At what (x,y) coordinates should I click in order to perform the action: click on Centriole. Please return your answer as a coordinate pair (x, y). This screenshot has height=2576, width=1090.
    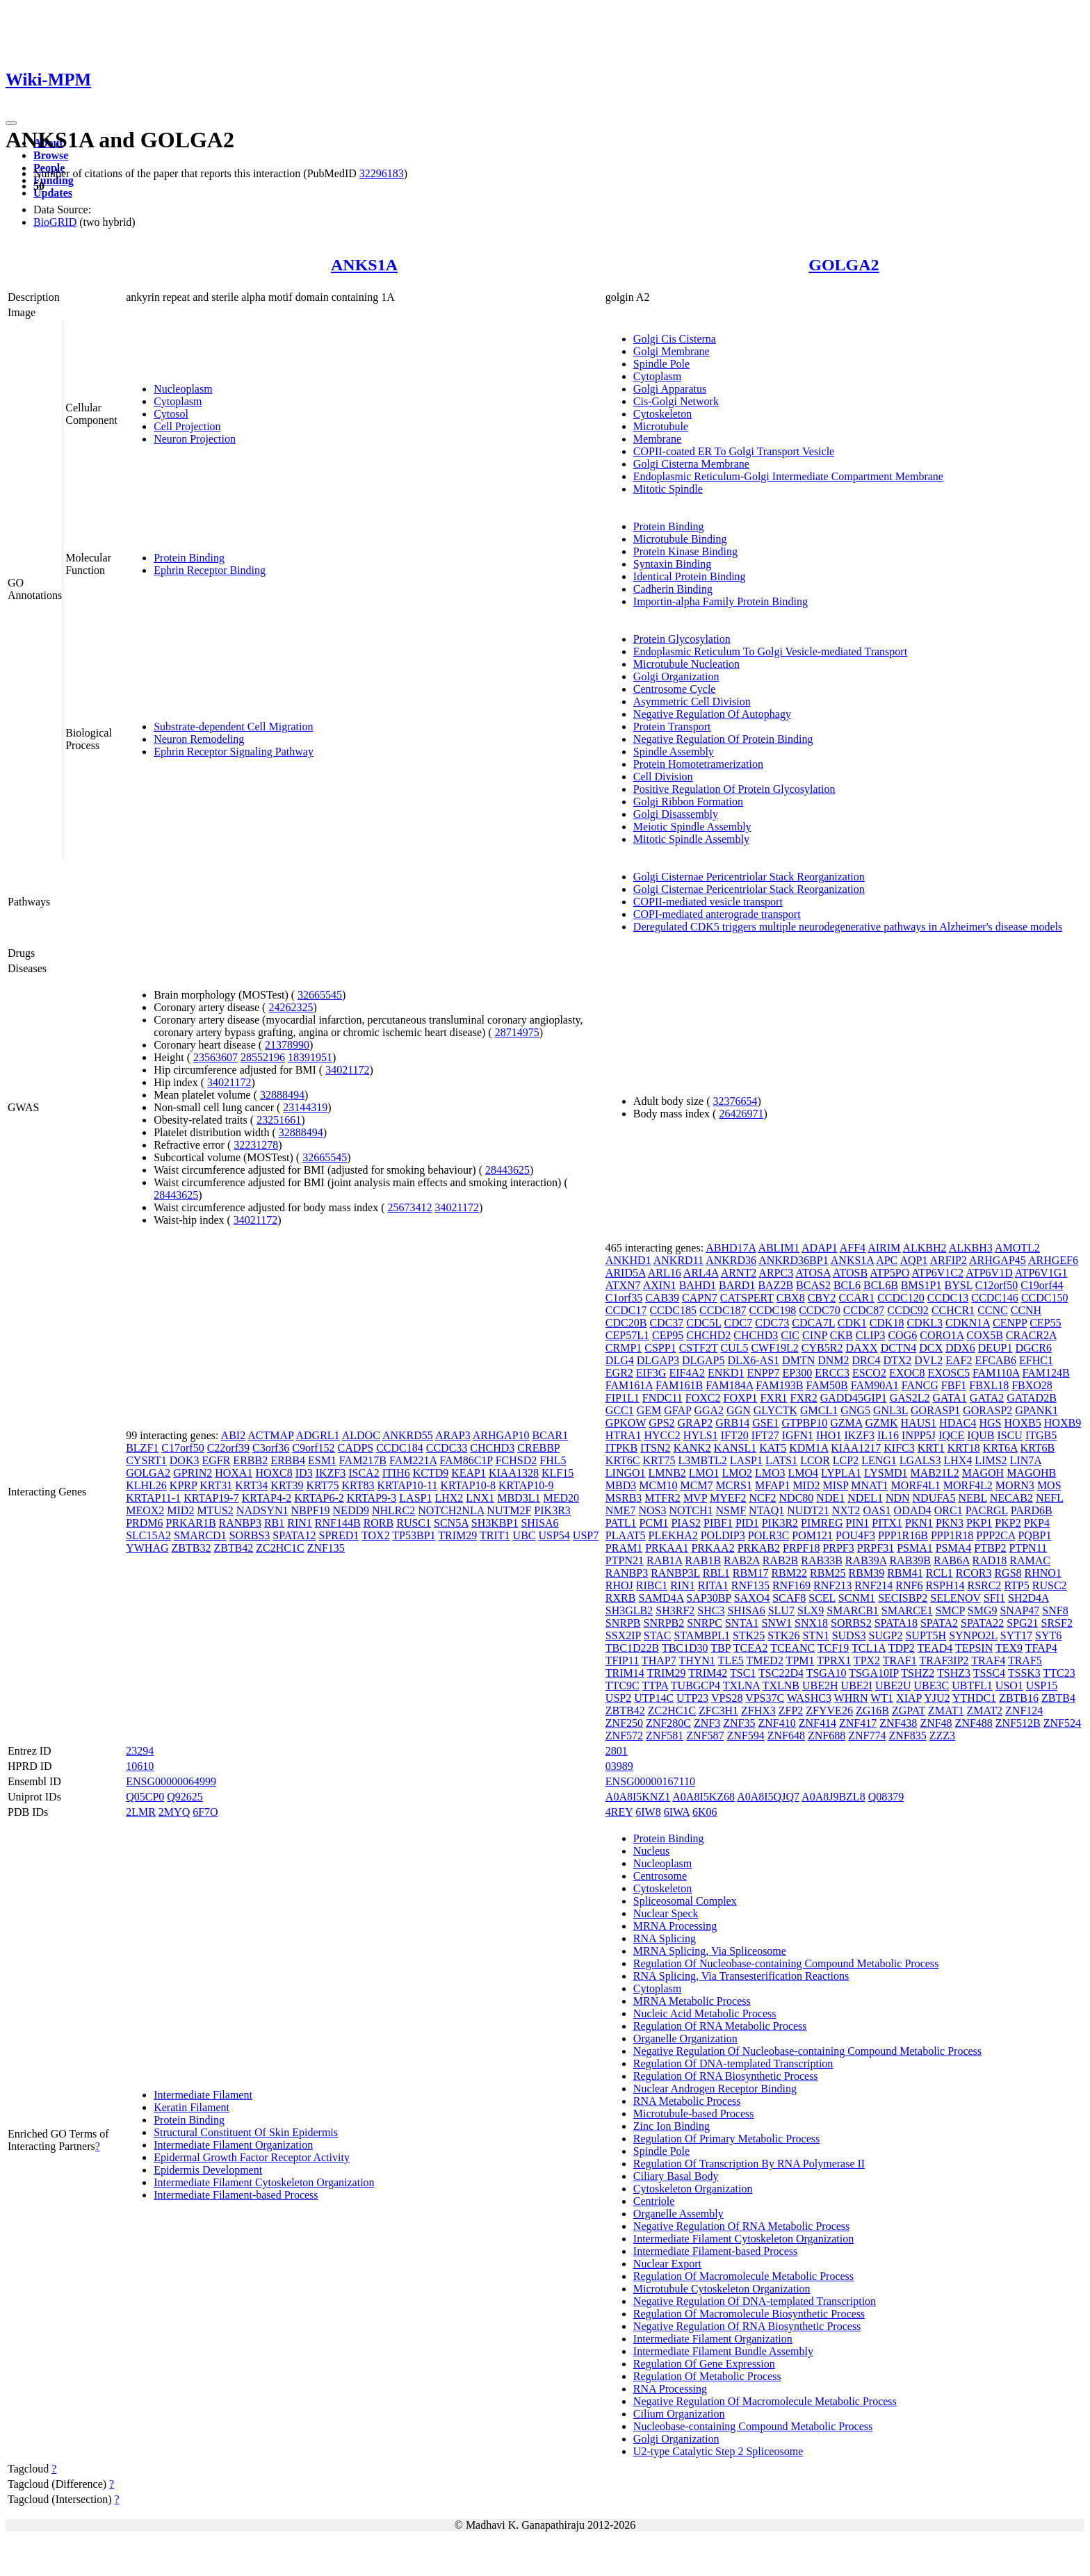
    Looking at the image, I should click on (654, 2201).